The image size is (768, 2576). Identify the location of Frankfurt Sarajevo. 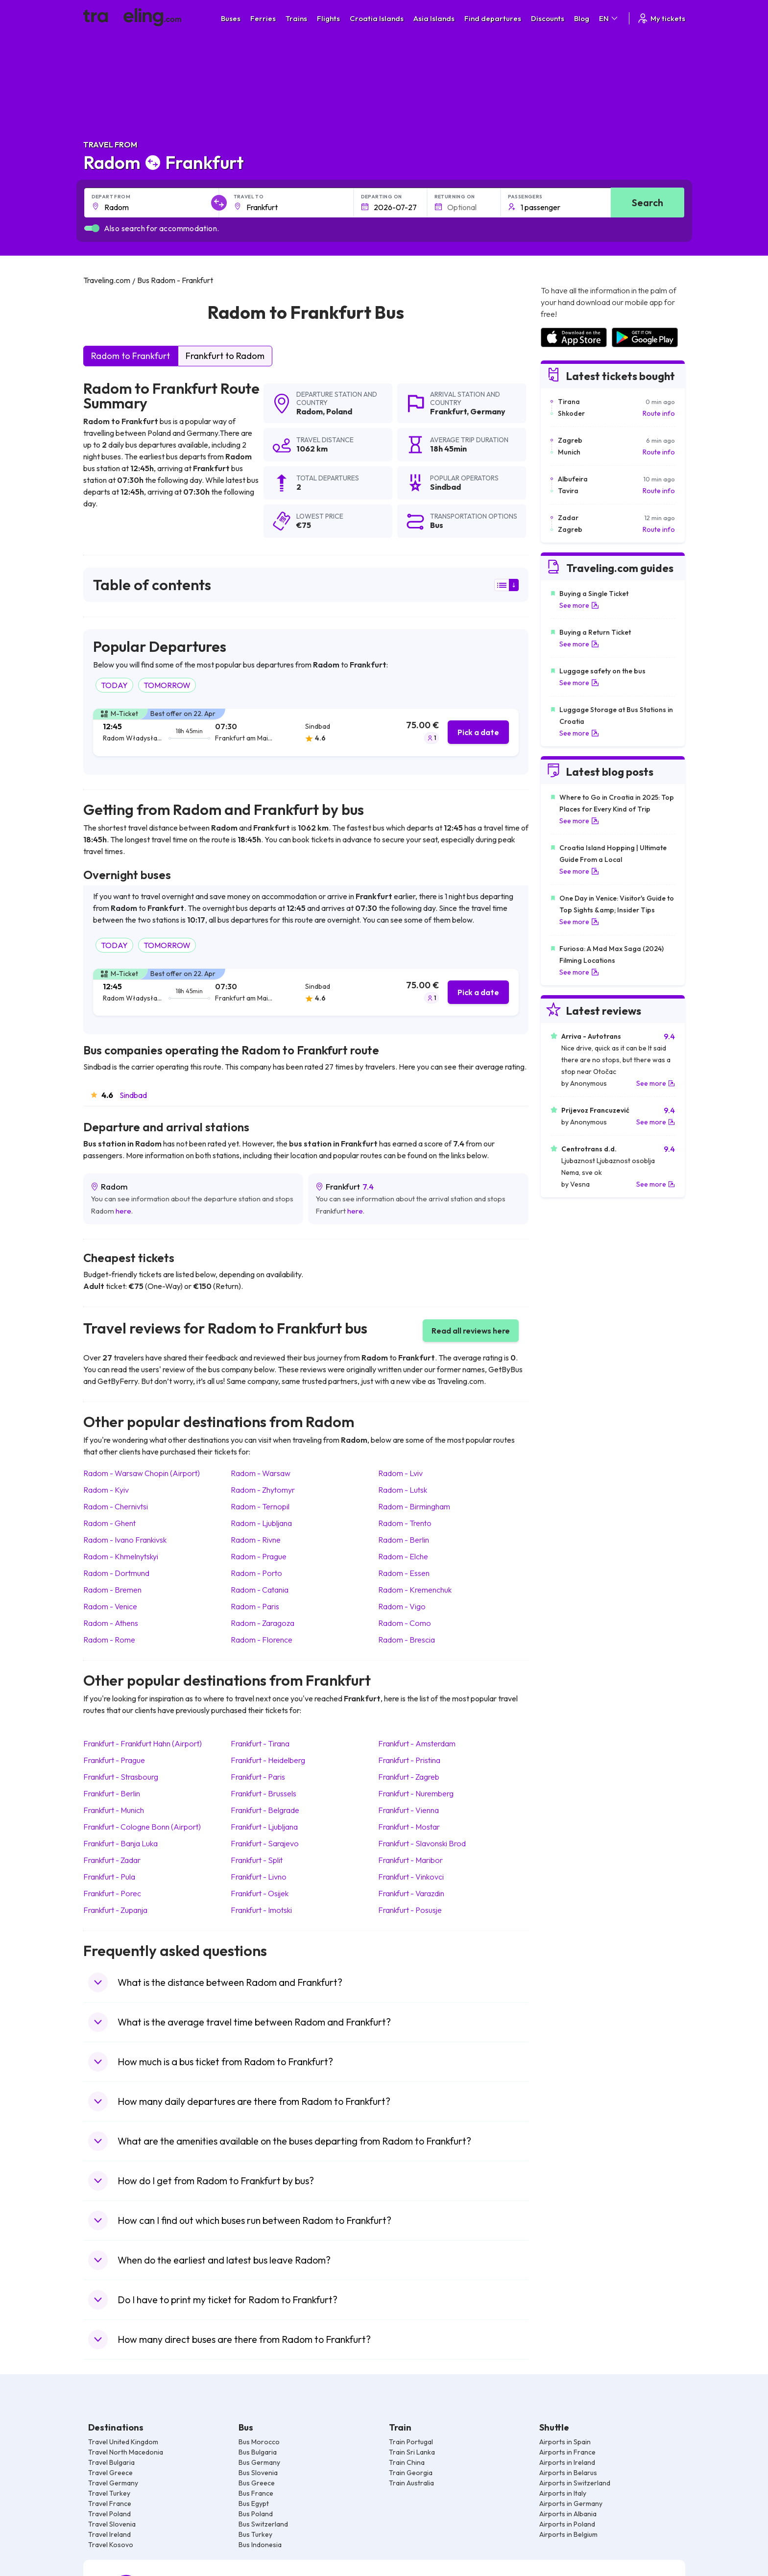
(265, 1843).